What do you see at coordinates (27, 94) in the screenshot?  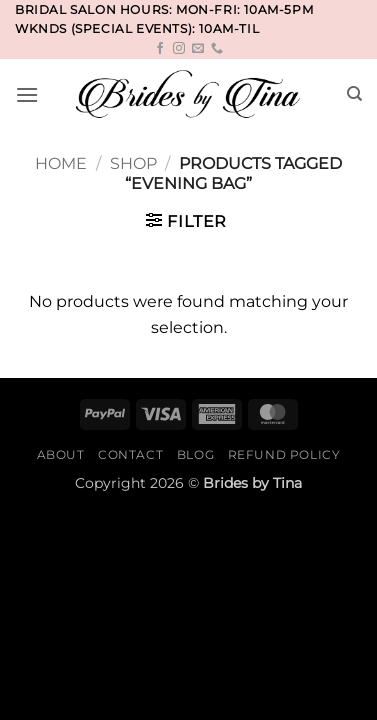 I see `[button]` at bounding box center [27, 94].